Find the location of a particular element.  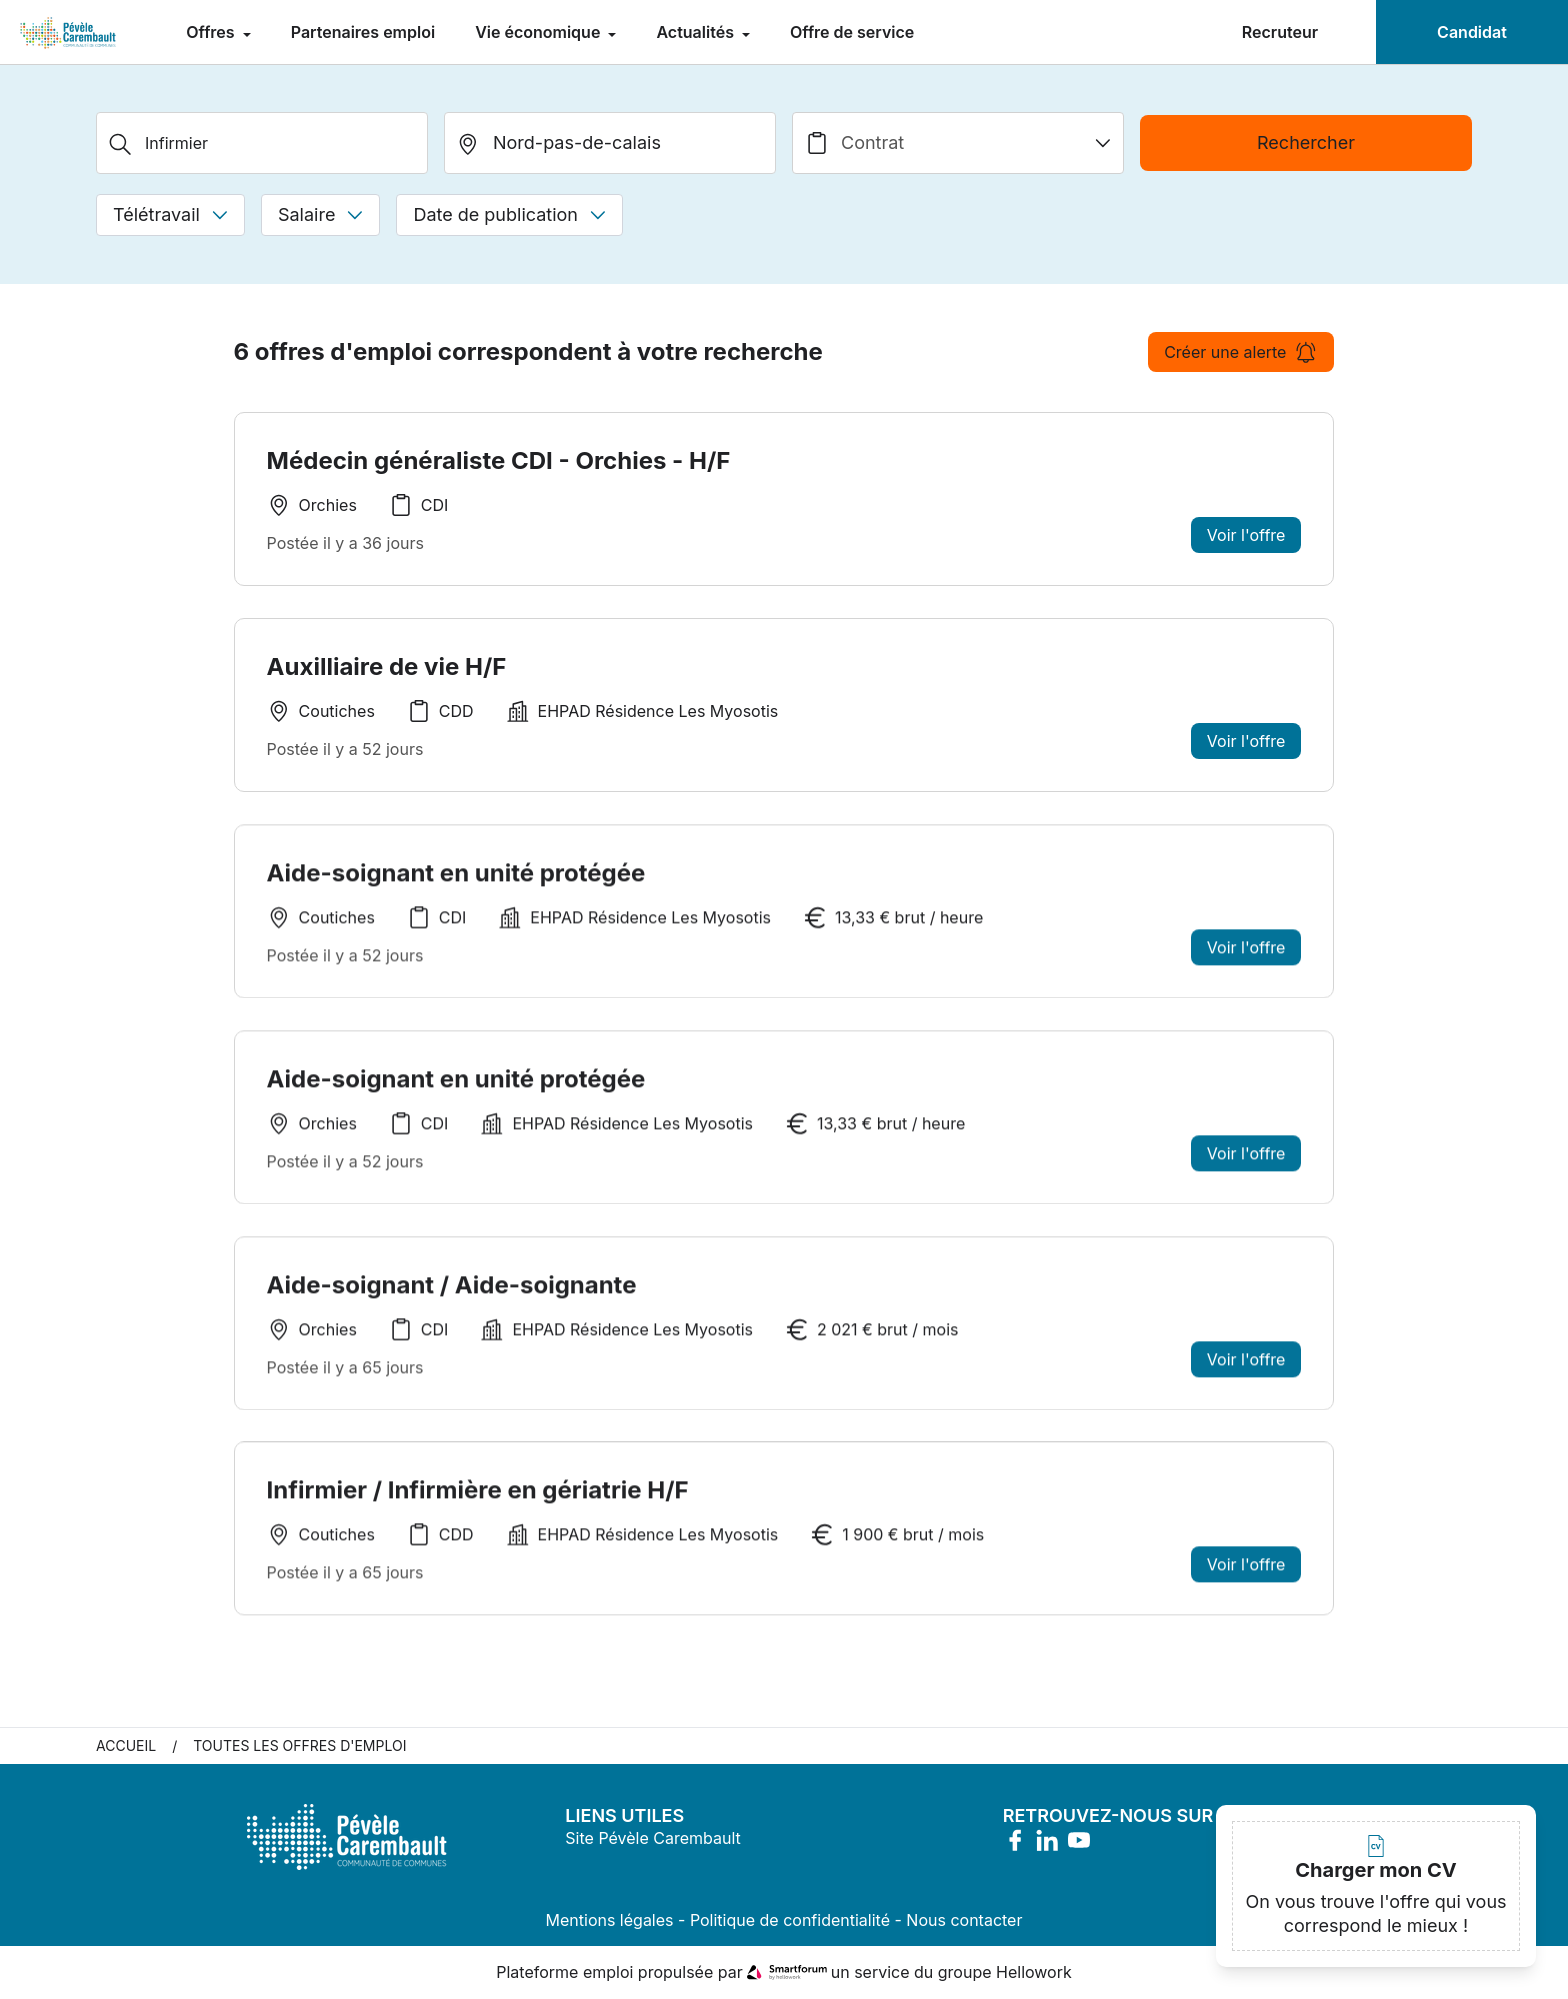

Infirmier / Infirmière en gériatrie H/F is located at coordinates (478, 1497).